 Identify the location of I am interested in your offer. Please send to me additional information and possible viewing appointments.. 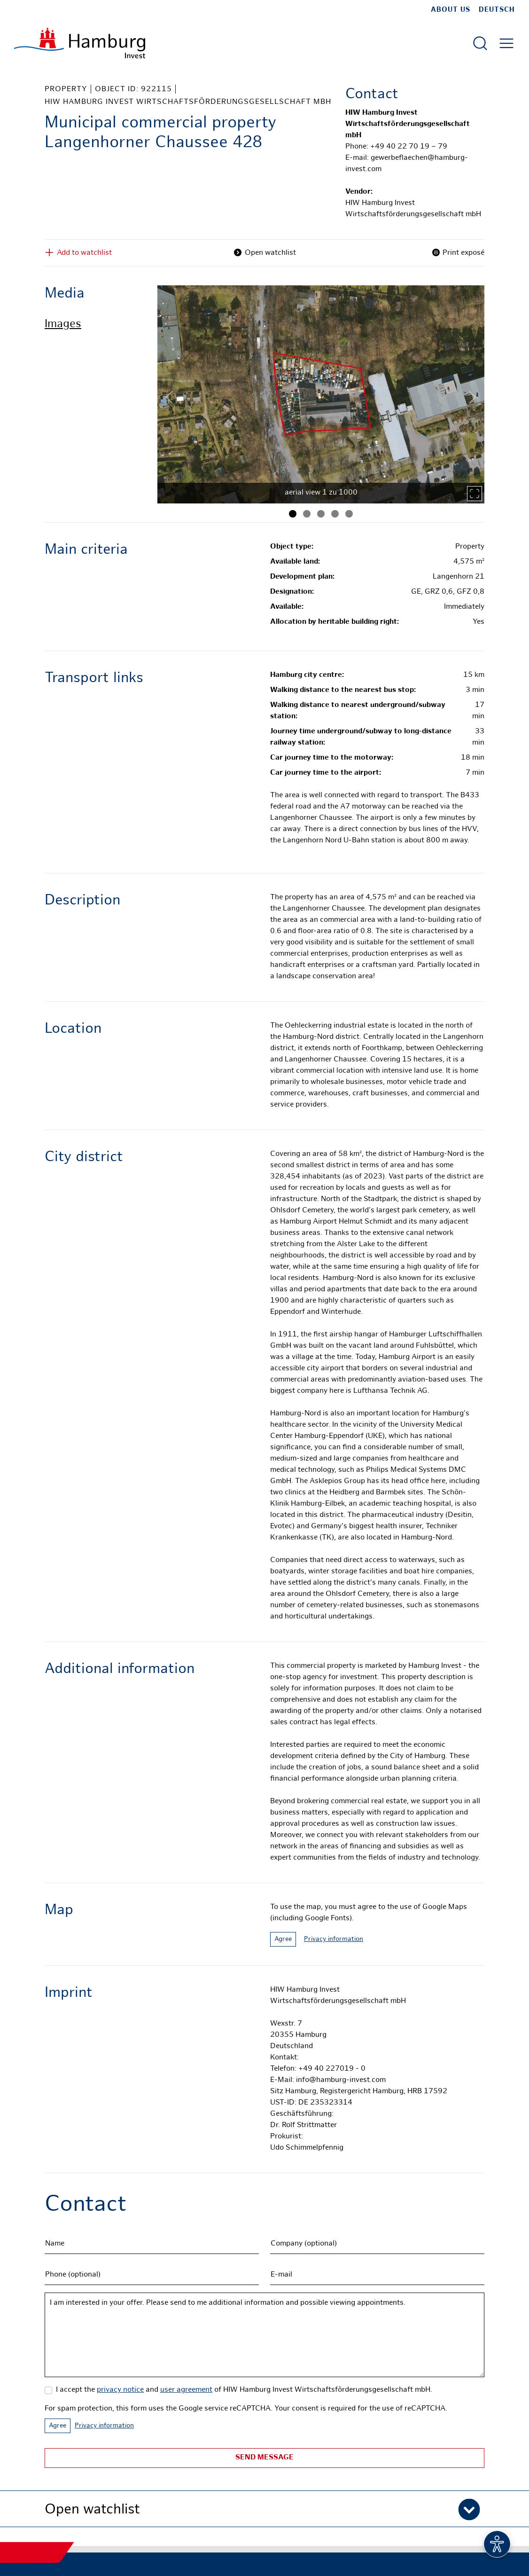
(264, 2335).